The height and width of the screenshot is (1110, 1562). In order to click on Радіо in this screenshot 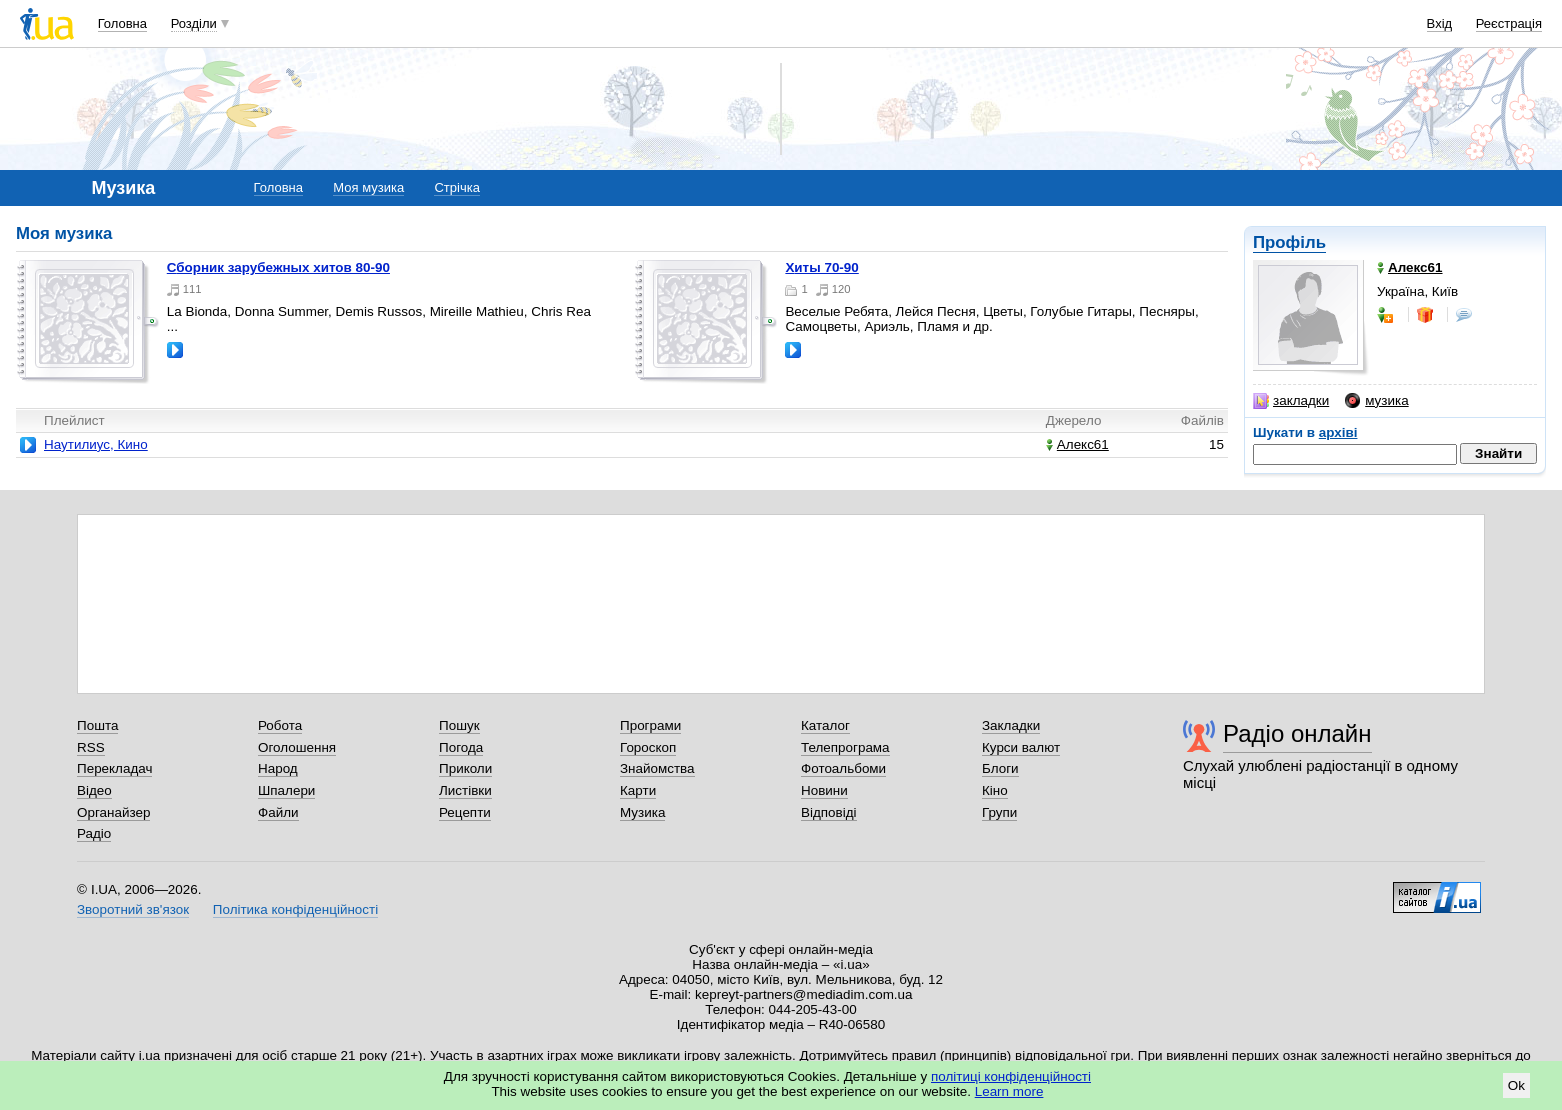, I will do `click(94, 833)`.